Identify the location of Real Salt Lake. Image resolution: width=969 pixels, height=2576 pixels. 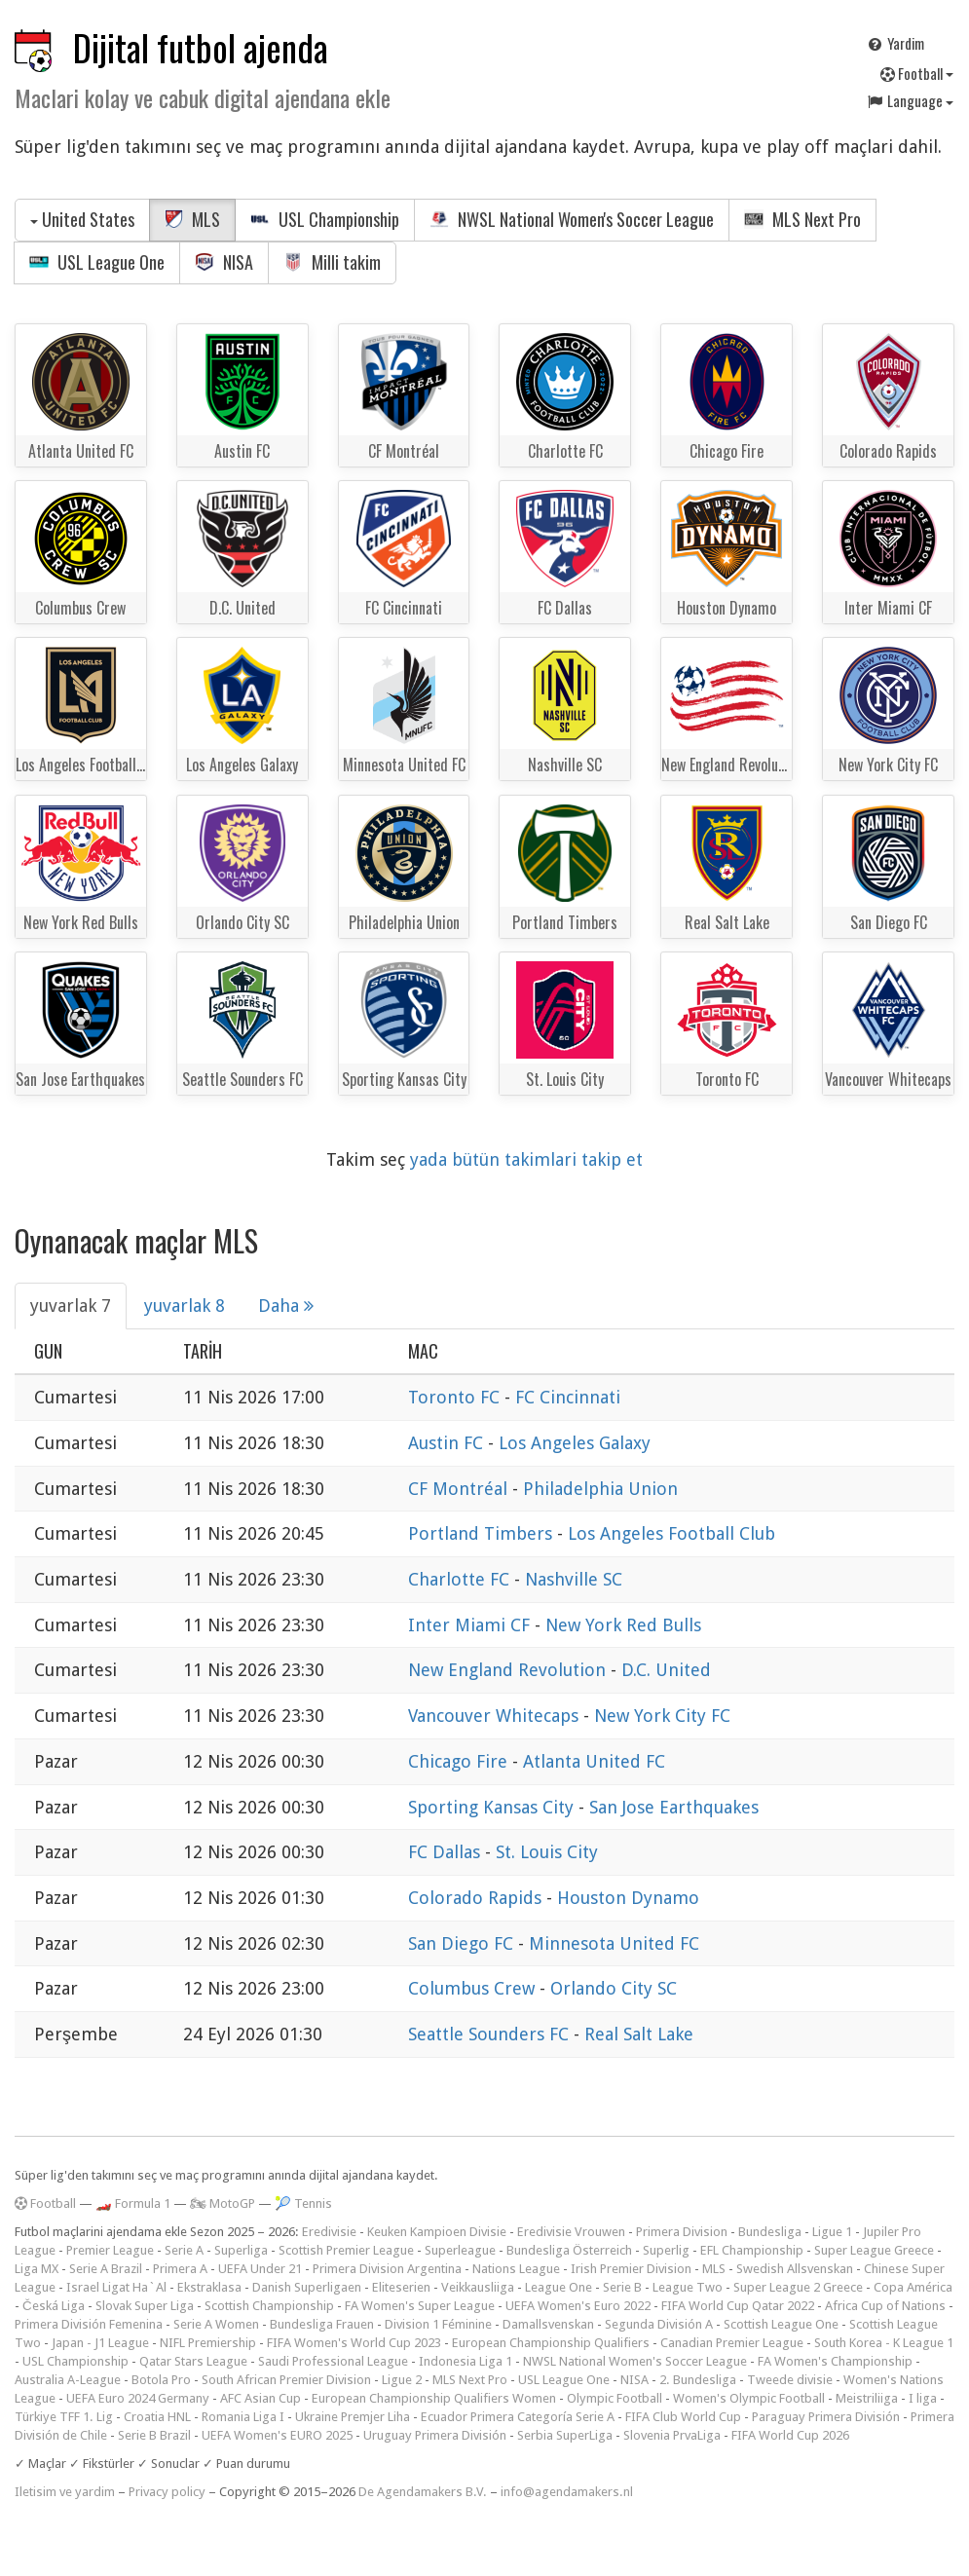
(638, 2034).